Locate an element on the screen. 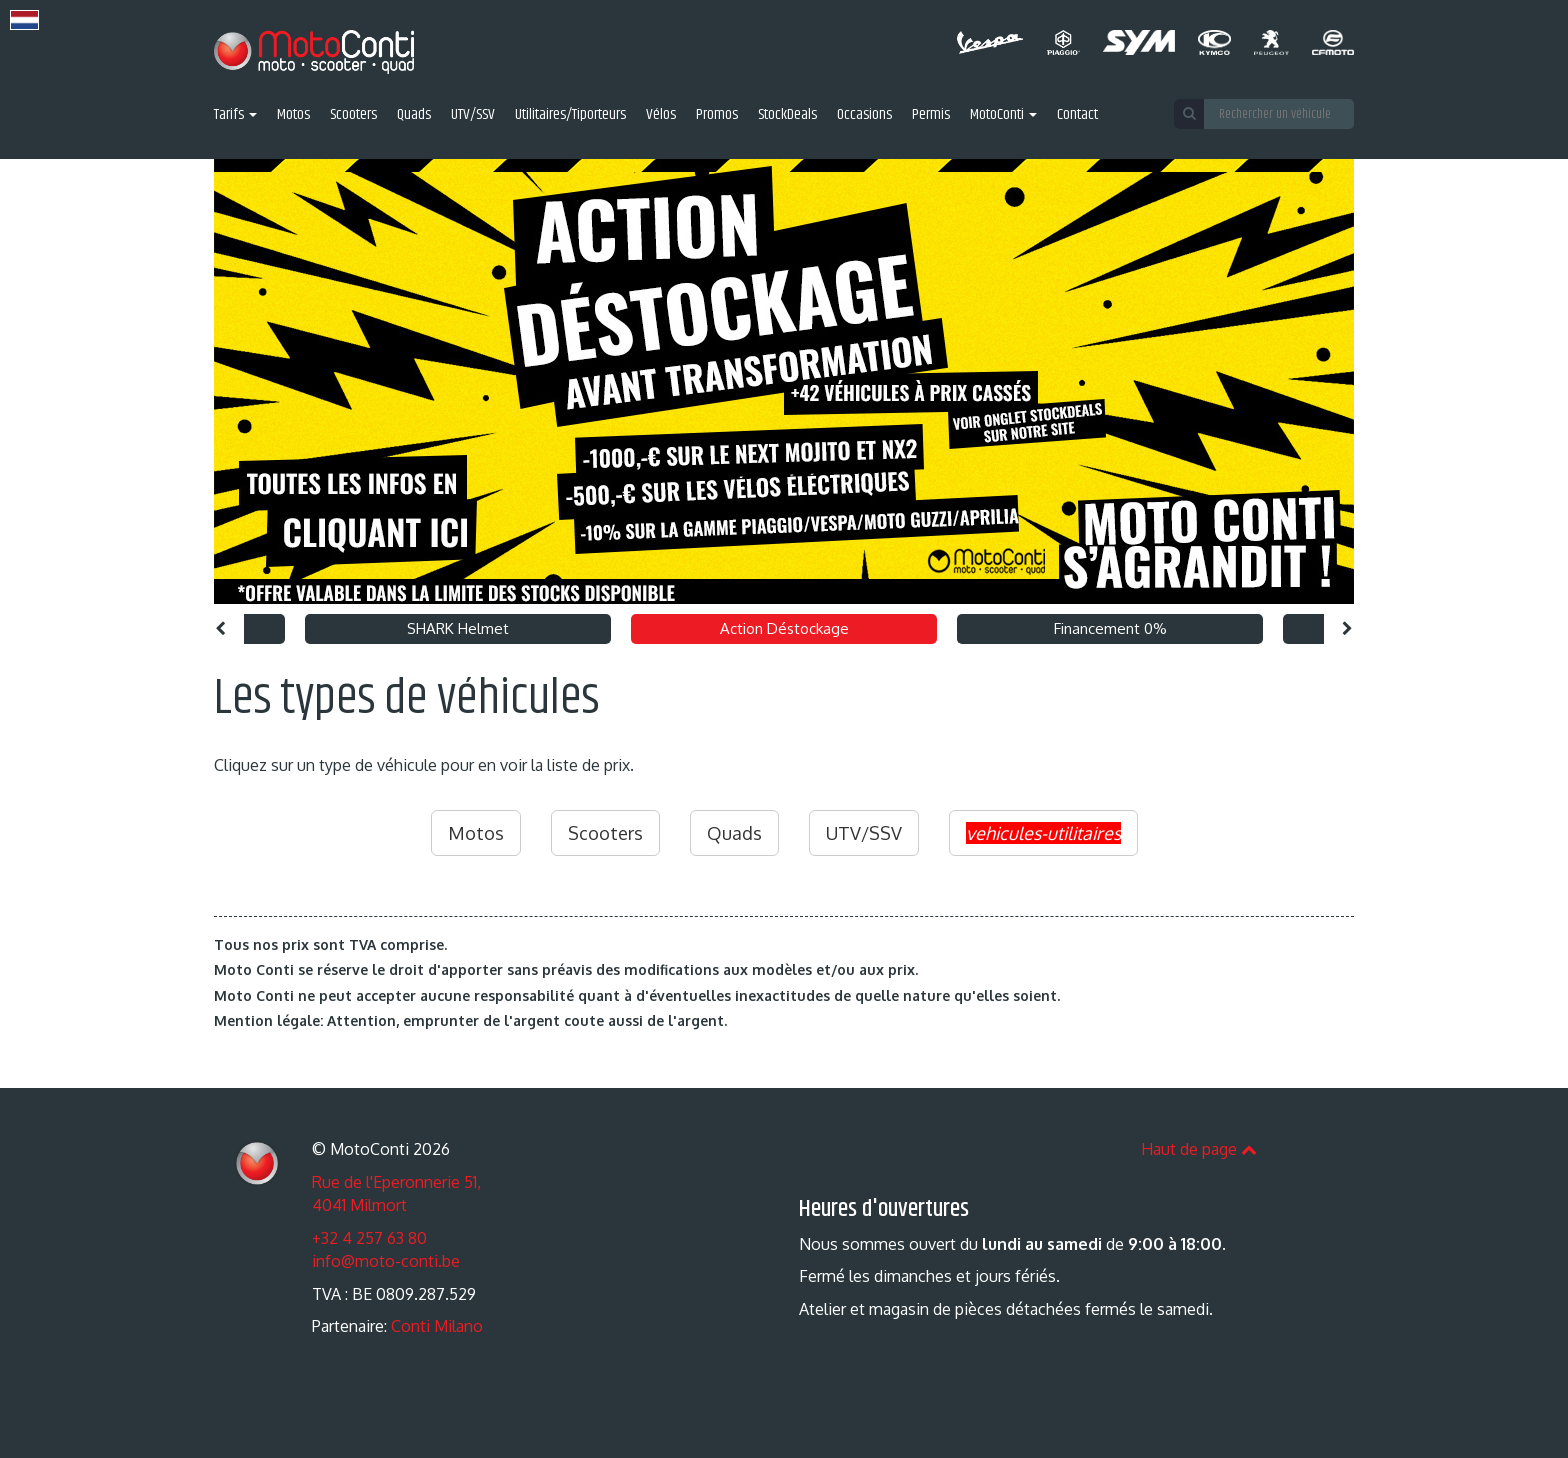 This screenshot has width=1568, height=1458. +32 4 257 63 80 is located at coordinates (369, 1238).